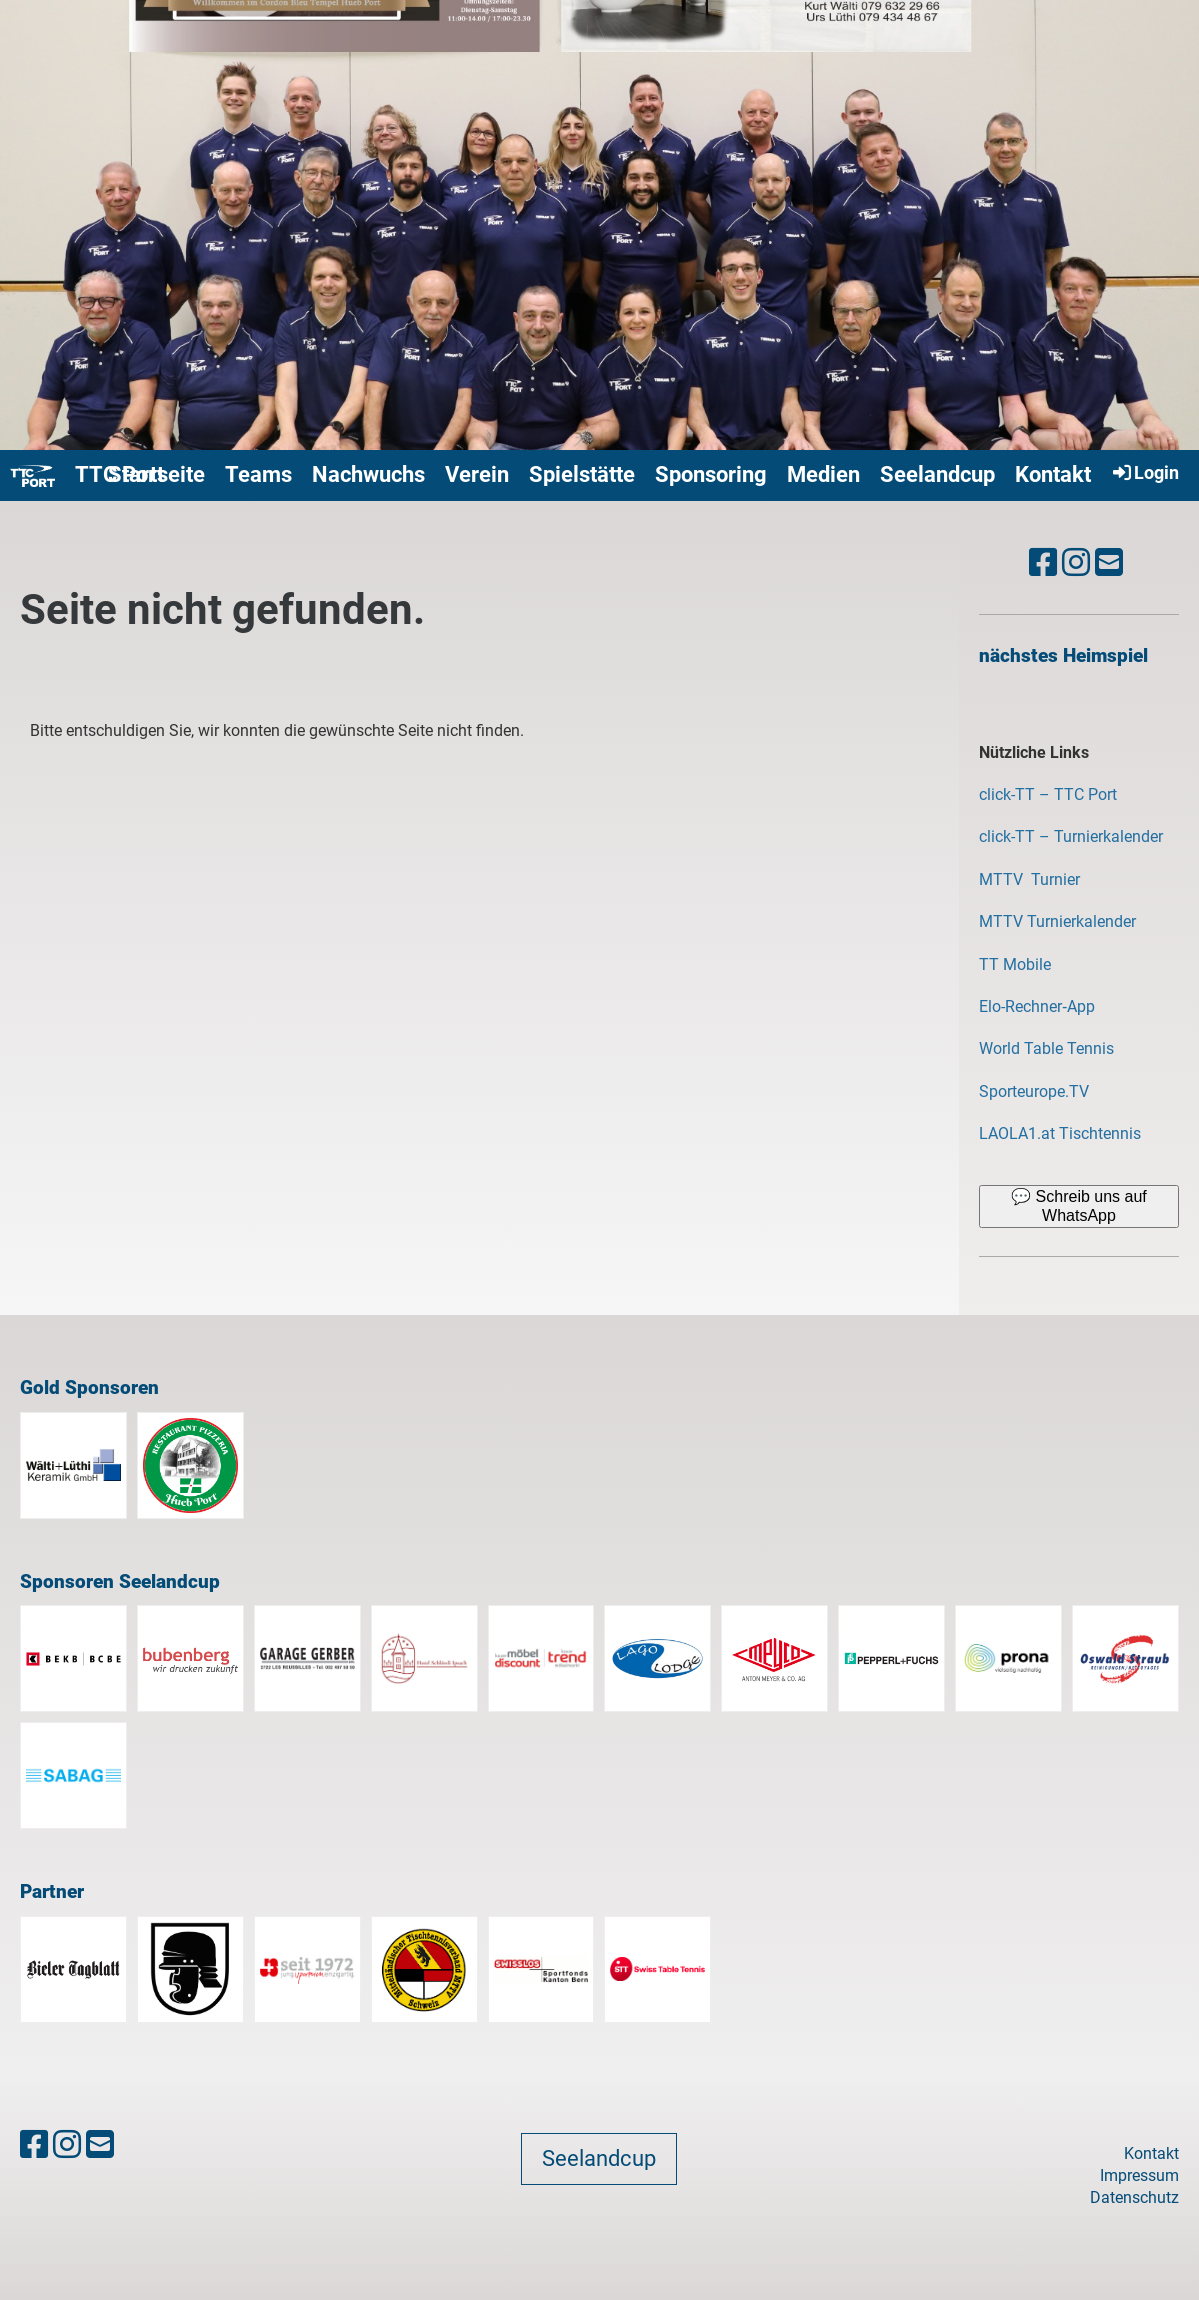 This screenshot has width=1199, height=2300. What do you see at coordinates (477, 474) in the screenshot?
I see `Verein` at bounding box center [477, 474].